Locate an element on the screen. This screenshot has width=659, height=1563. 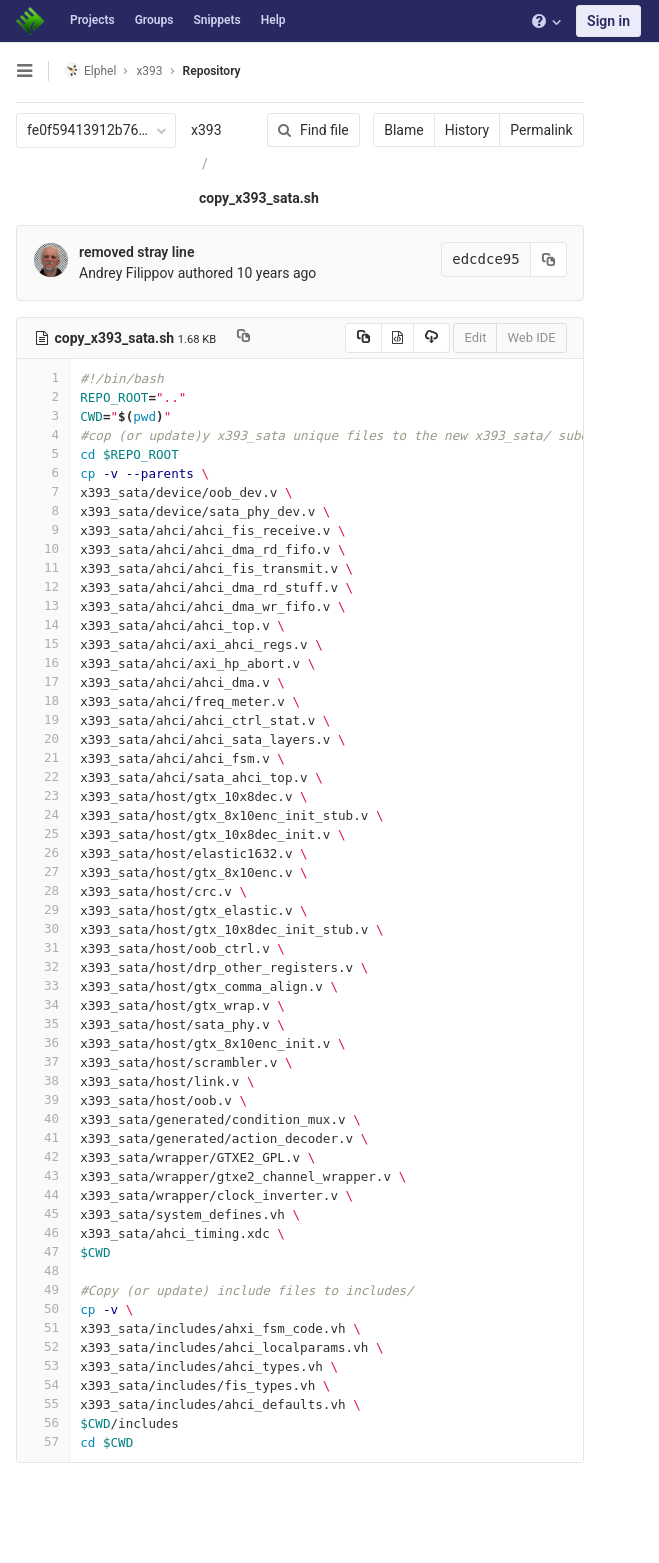
52 is located at coordinates (43, 1346).